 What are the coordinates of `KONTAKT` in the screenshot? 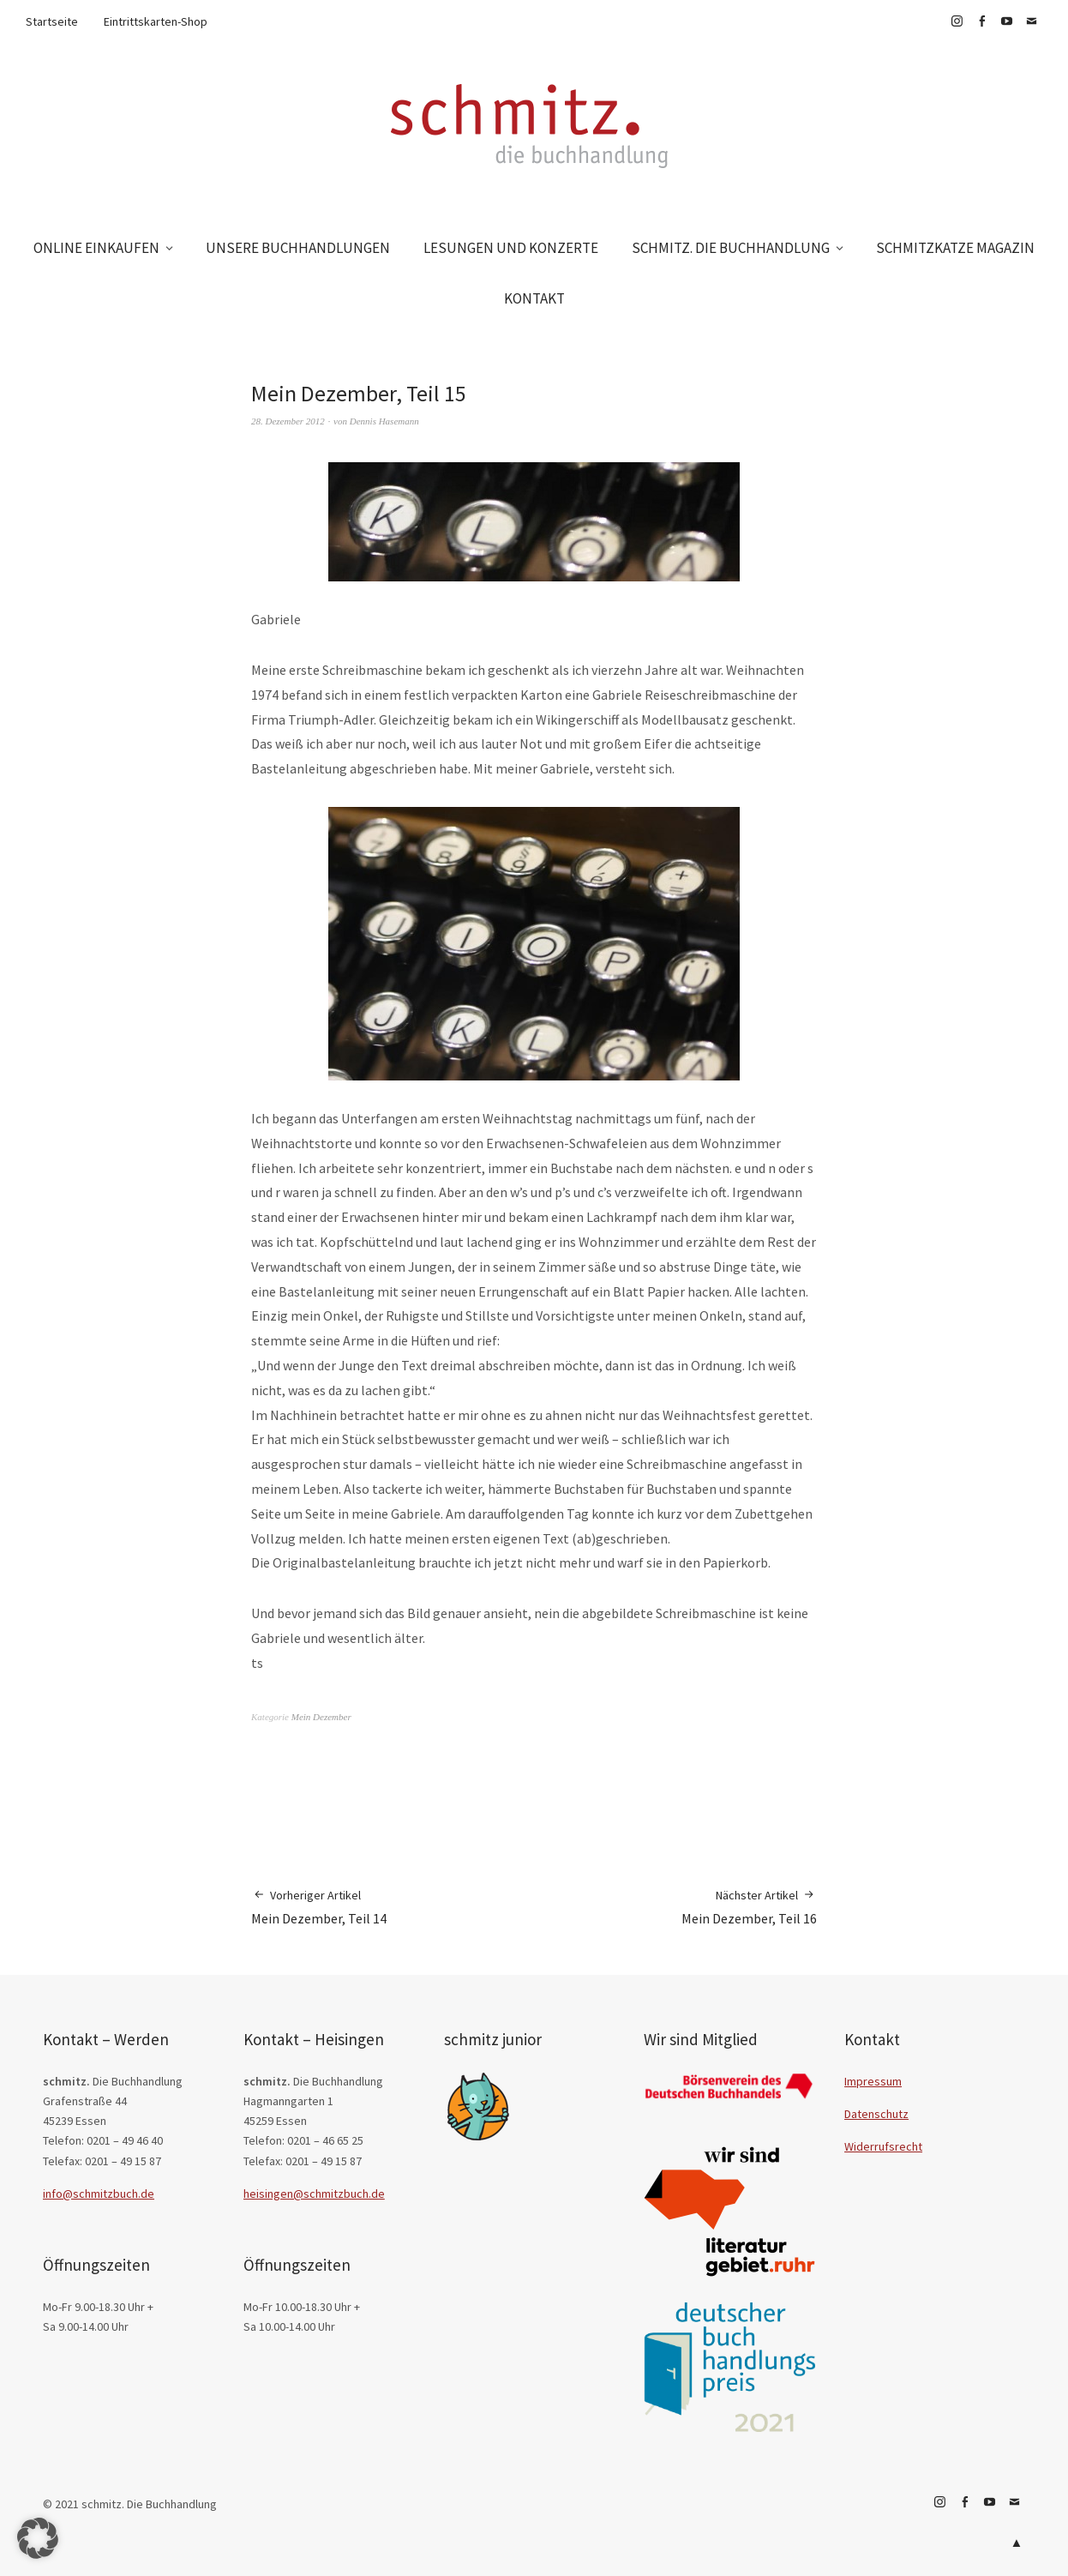 It's located at (534, 298).